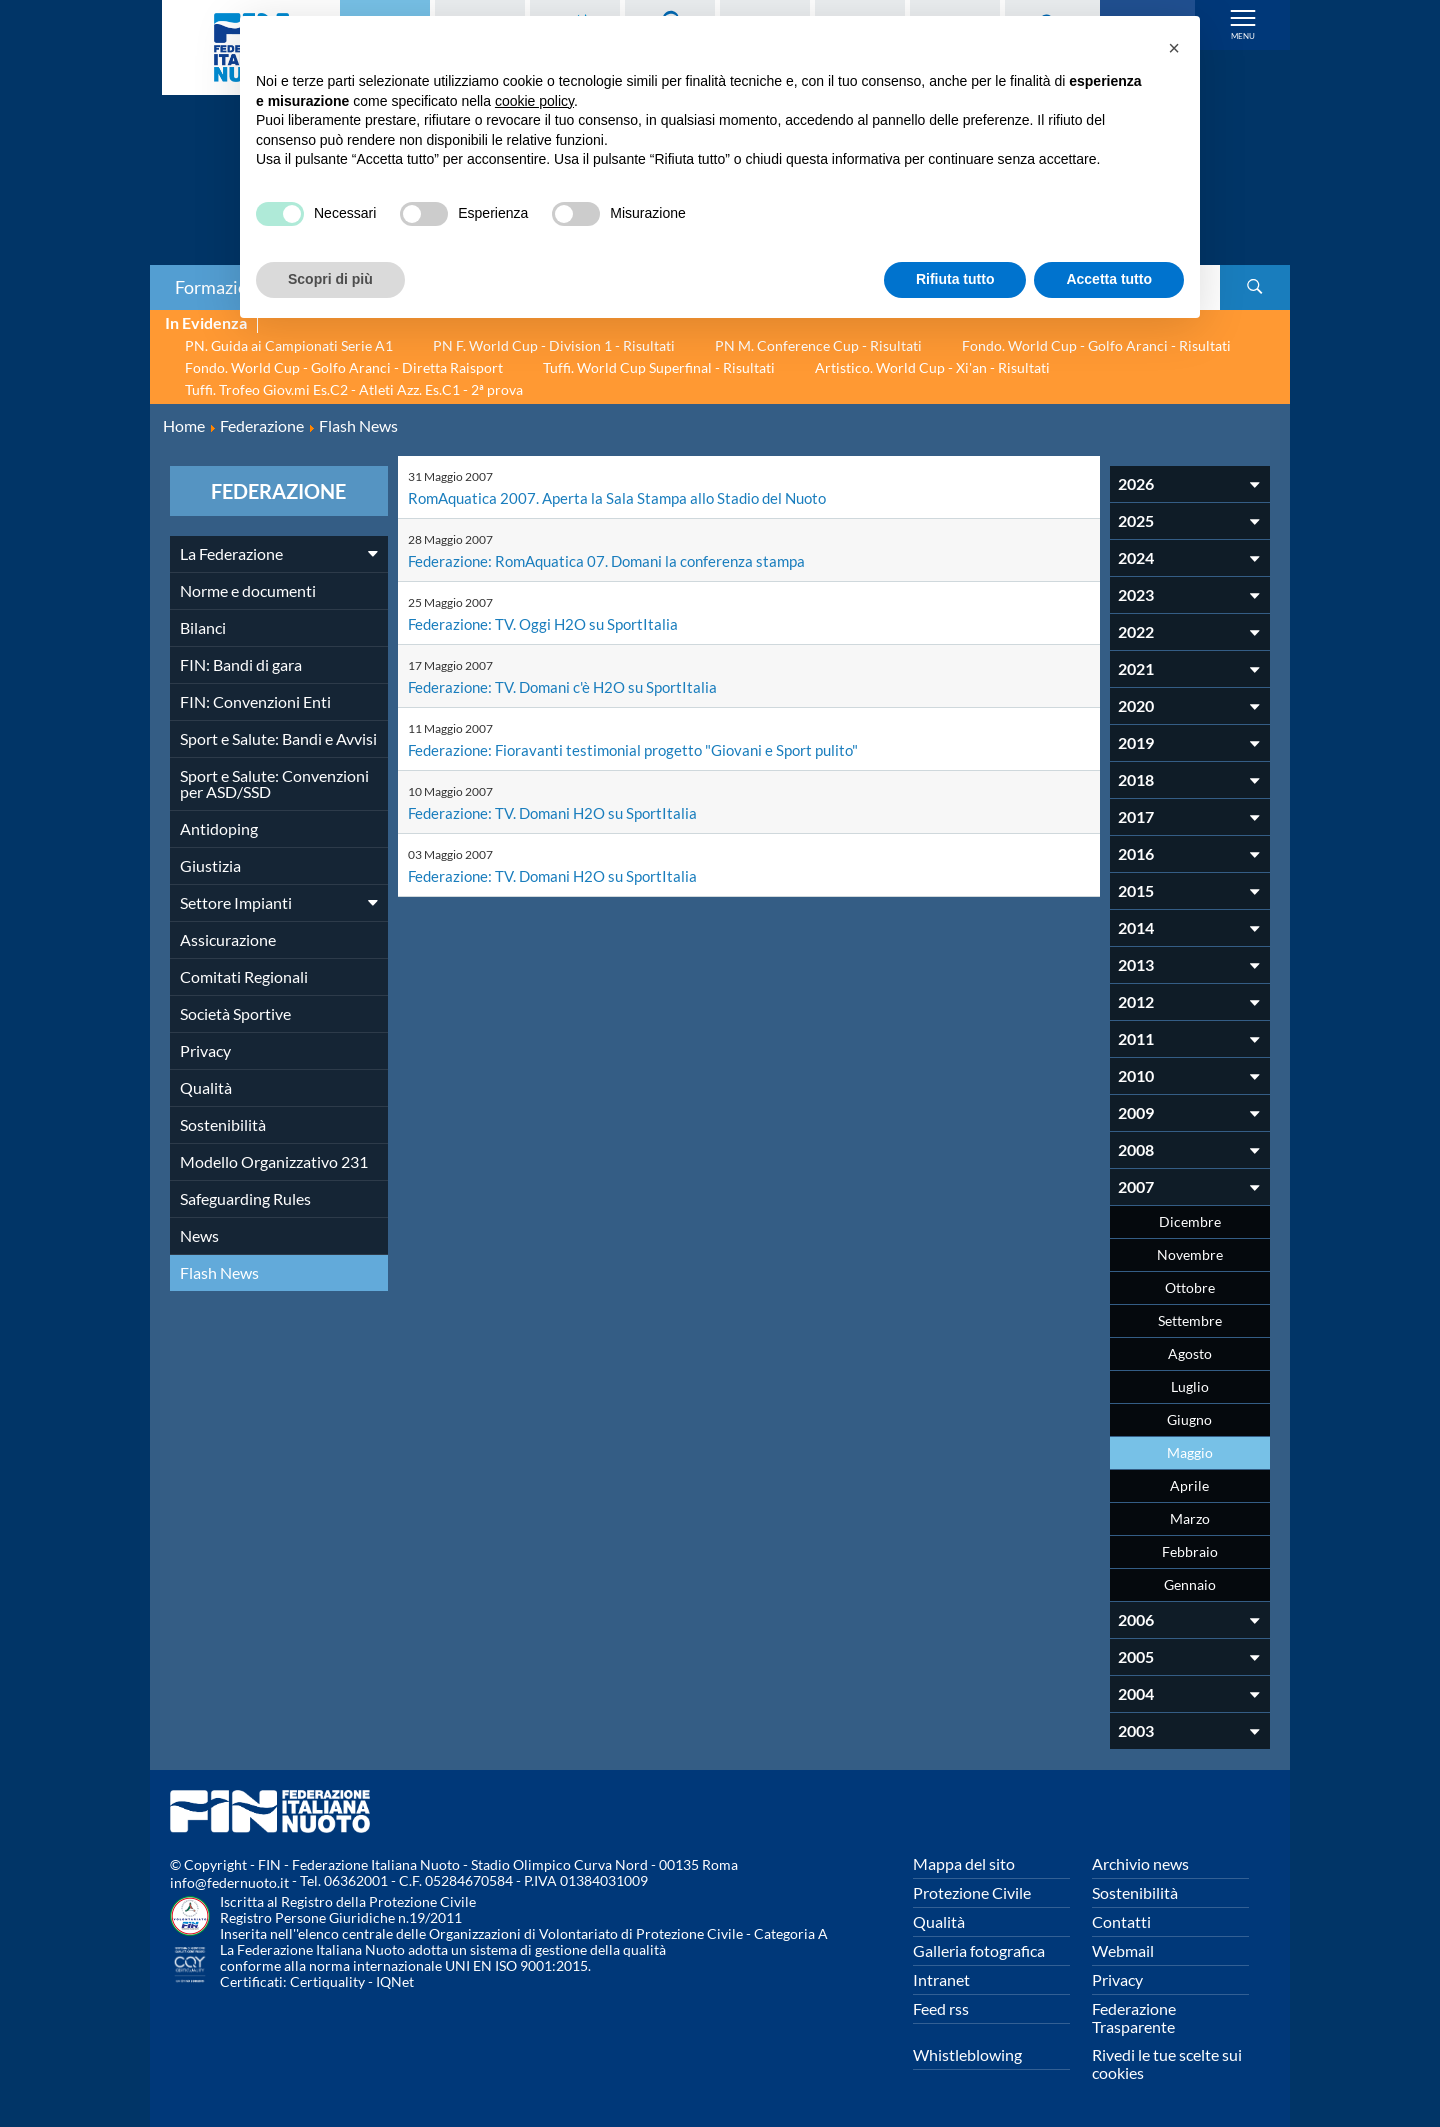  Describe the element at coordinates (210, 865) in the screenshot. I see `Giustizia` at that location.